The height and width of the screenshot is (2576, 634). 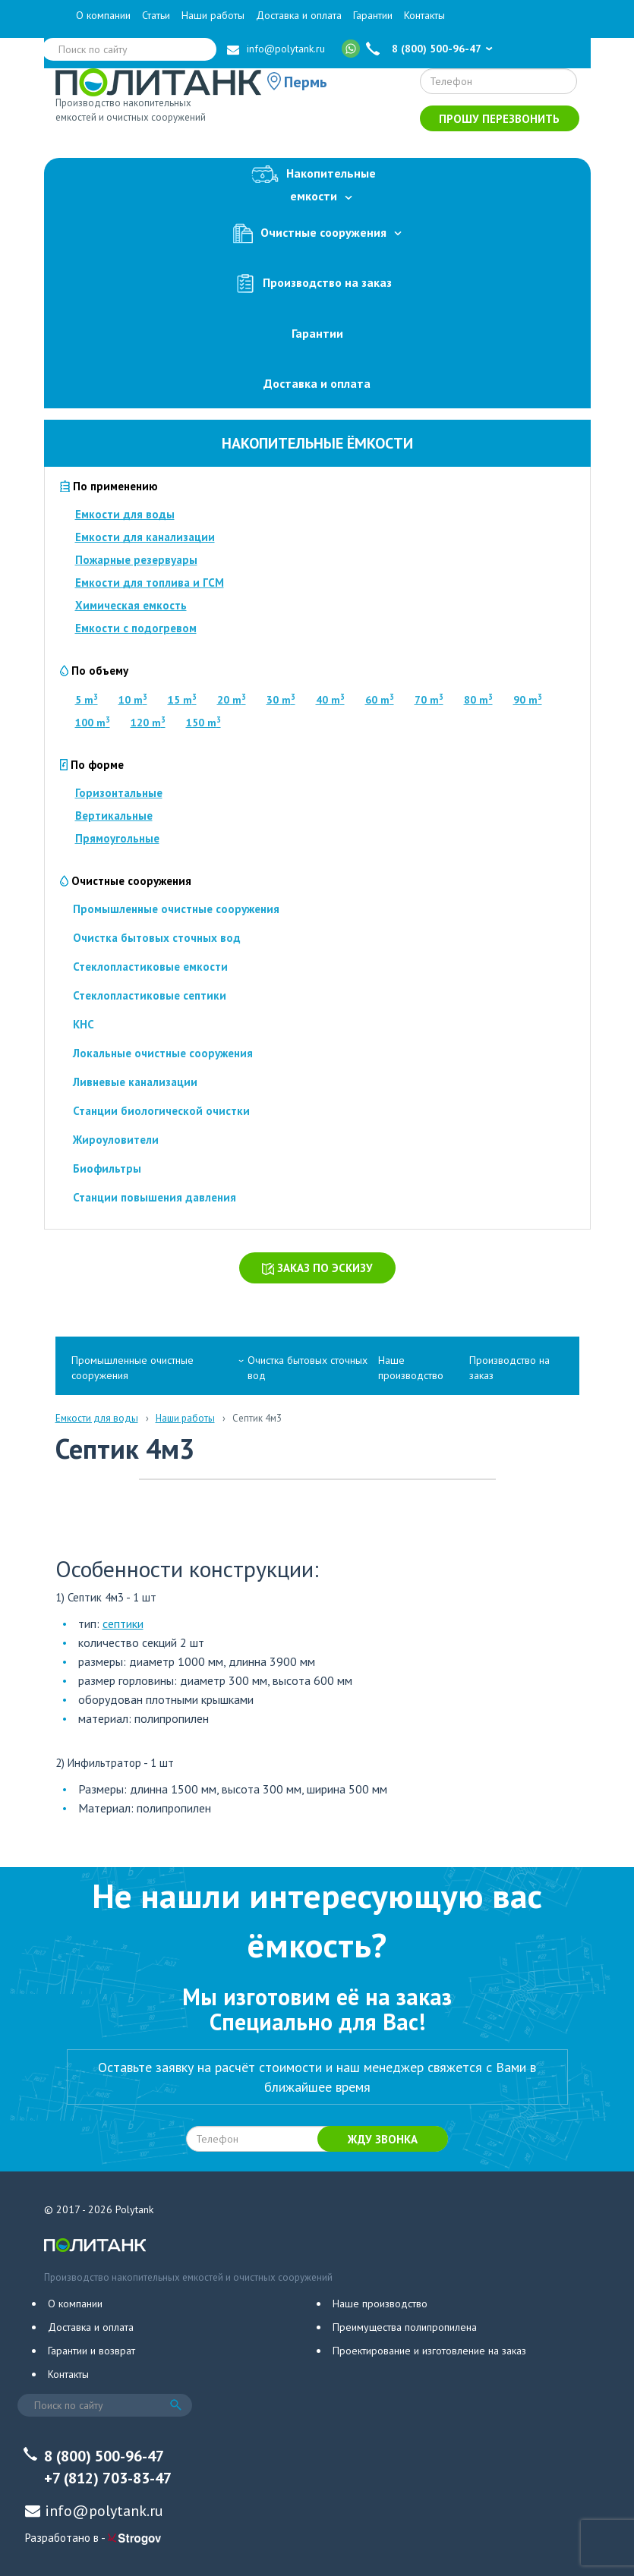 I want to click on 80 m, so click(x=478, y=700).